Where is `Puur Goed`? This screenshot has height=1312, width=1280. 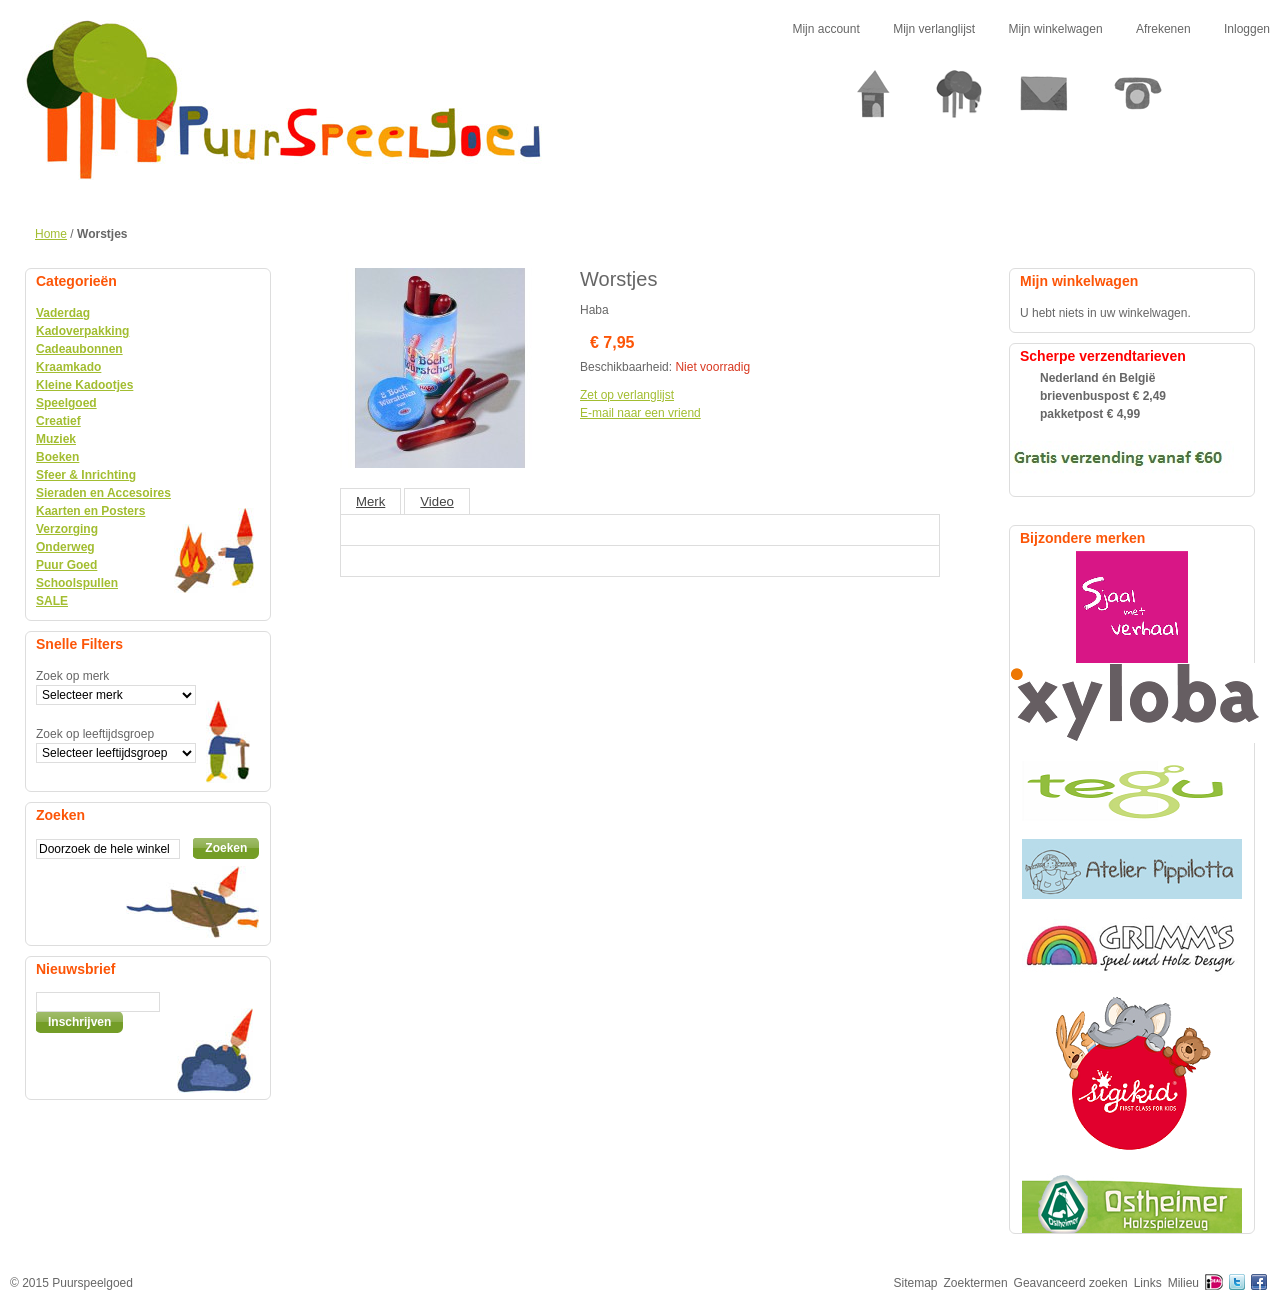
Puur Goed is located at coordinates (66, 565).